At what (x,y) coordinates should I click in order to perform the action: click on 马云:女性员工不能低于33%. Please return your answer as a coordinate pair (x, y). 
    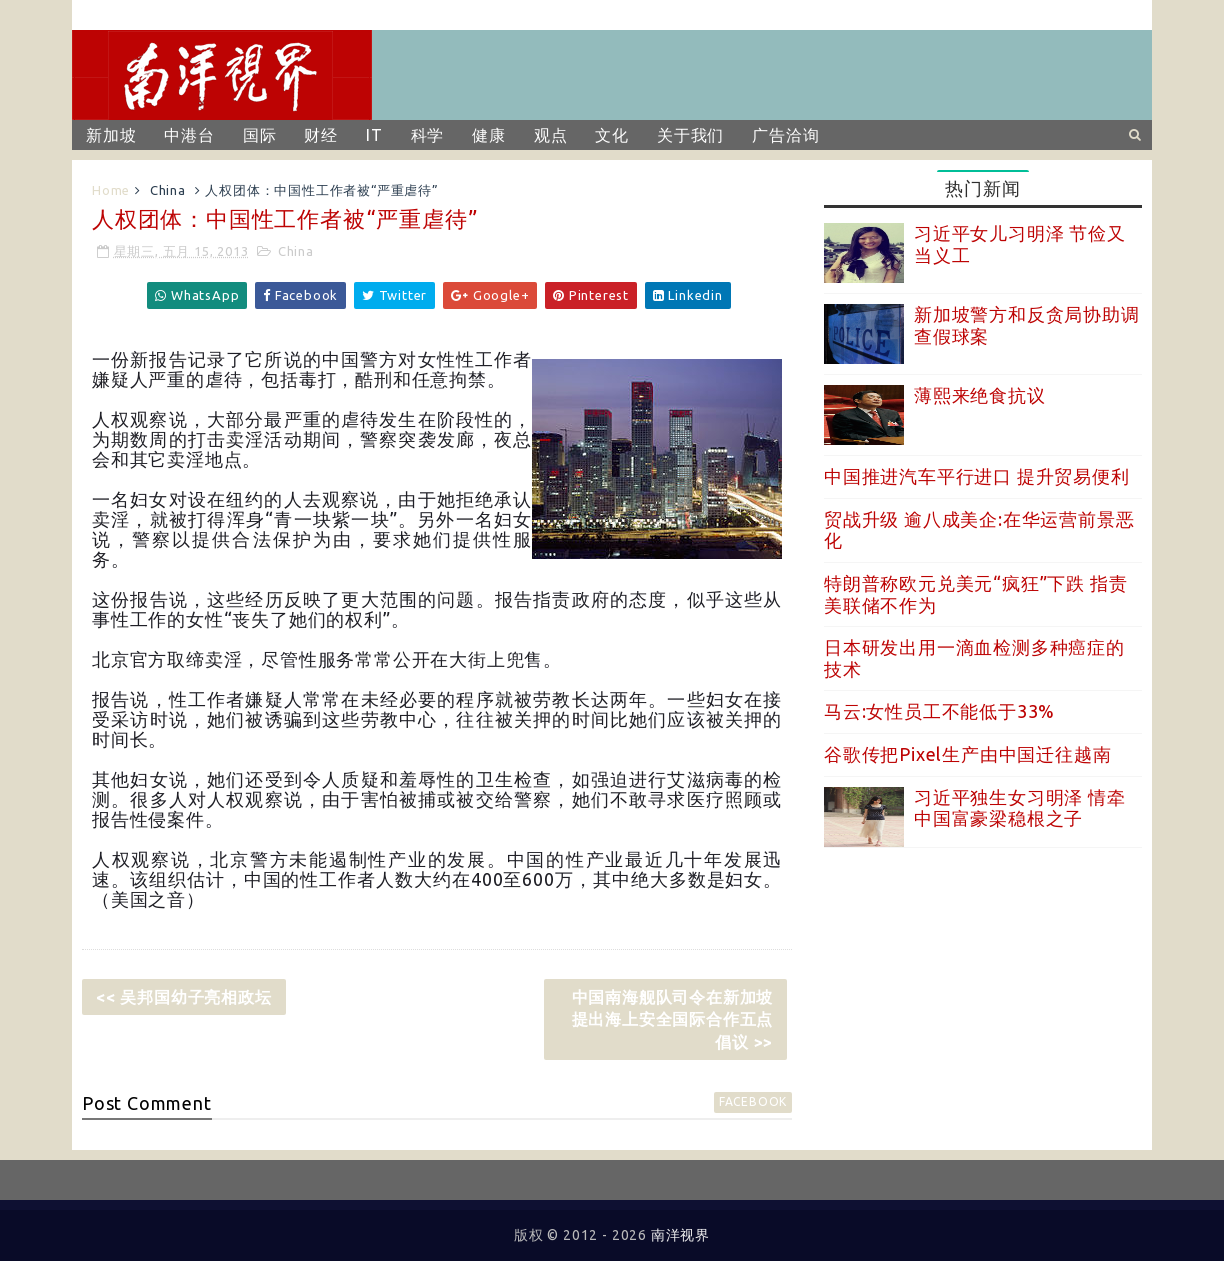
    Looking at the image, I should click on (939, 711).